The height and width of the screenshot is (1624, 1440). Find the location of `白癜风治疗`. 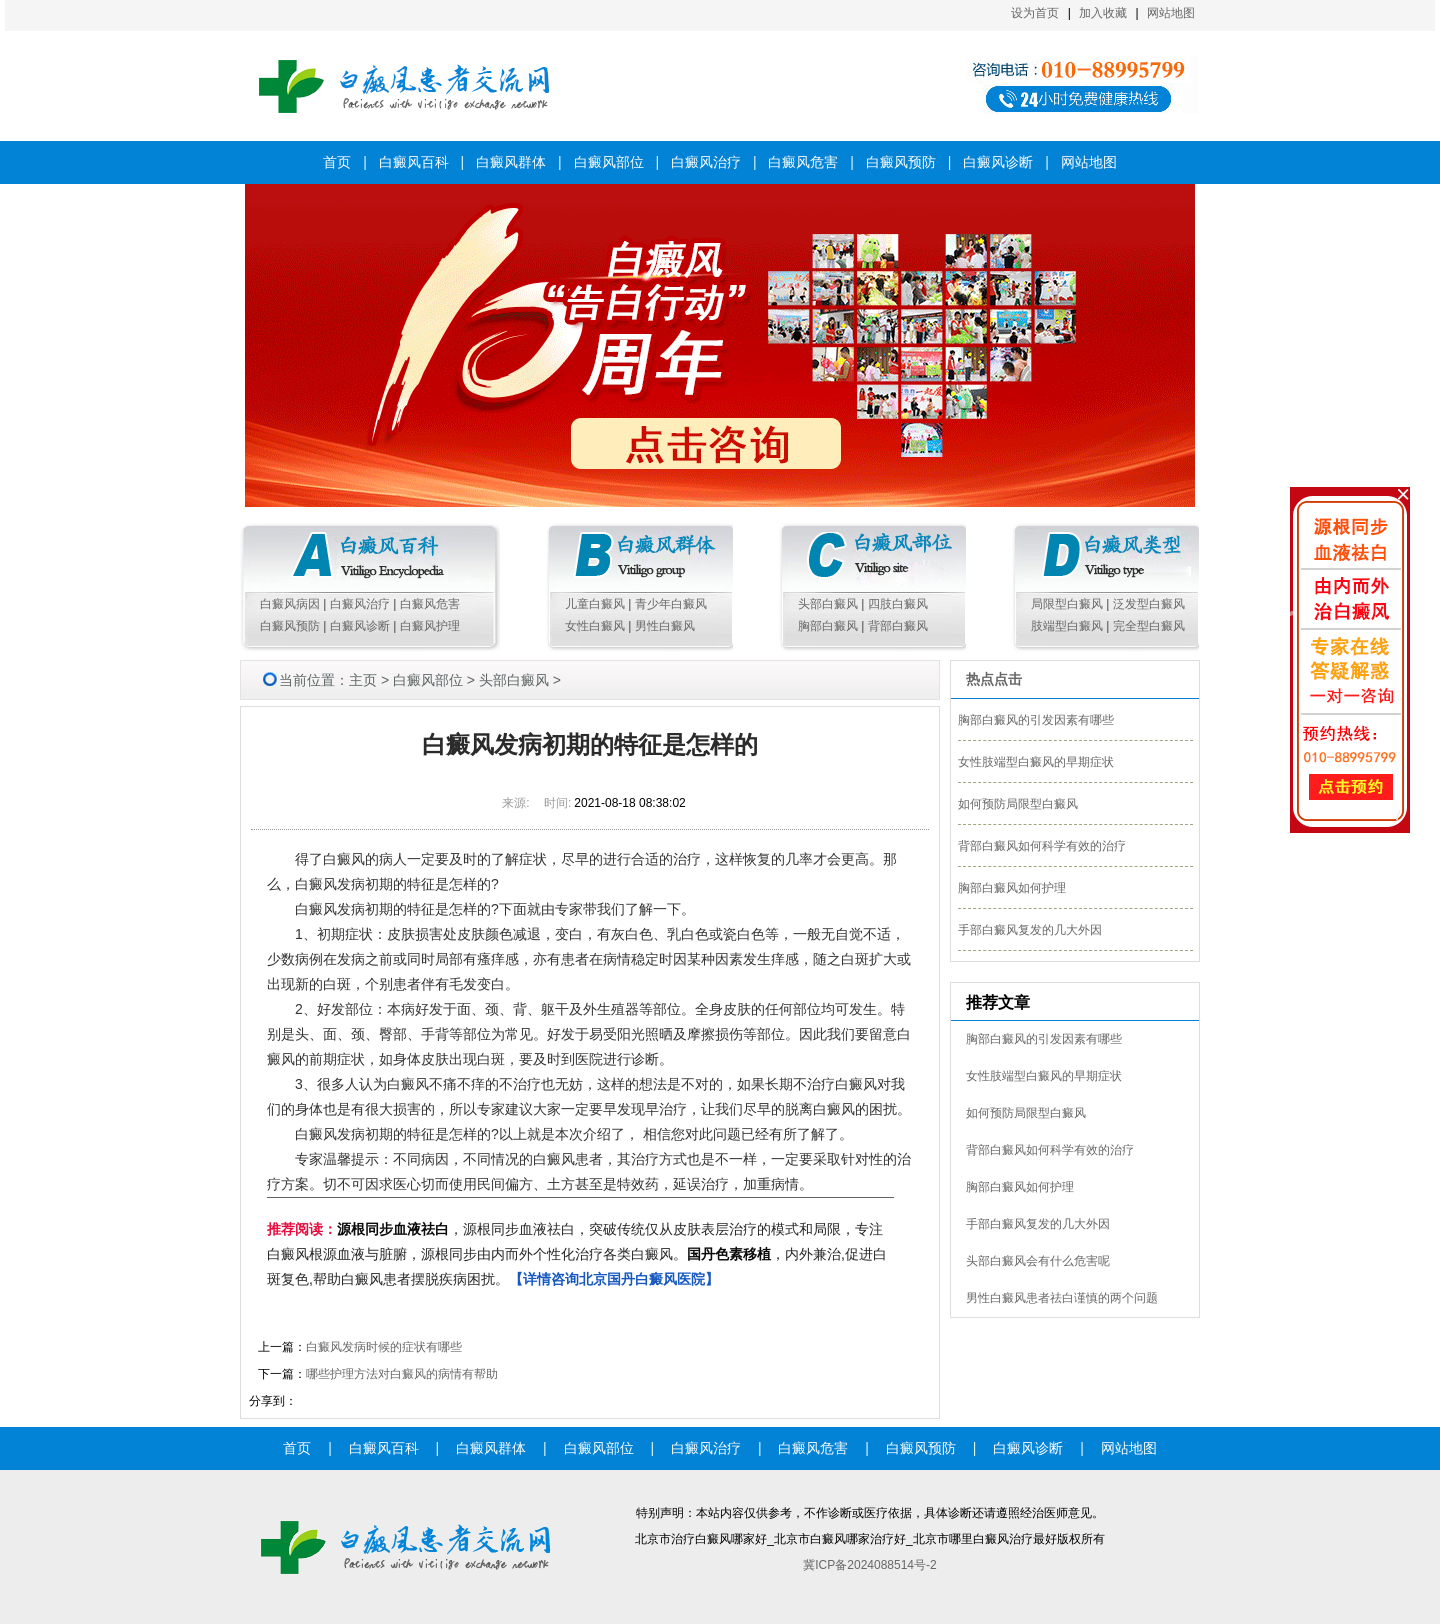

白癜风治疗 is located at coordinates (706, 162).